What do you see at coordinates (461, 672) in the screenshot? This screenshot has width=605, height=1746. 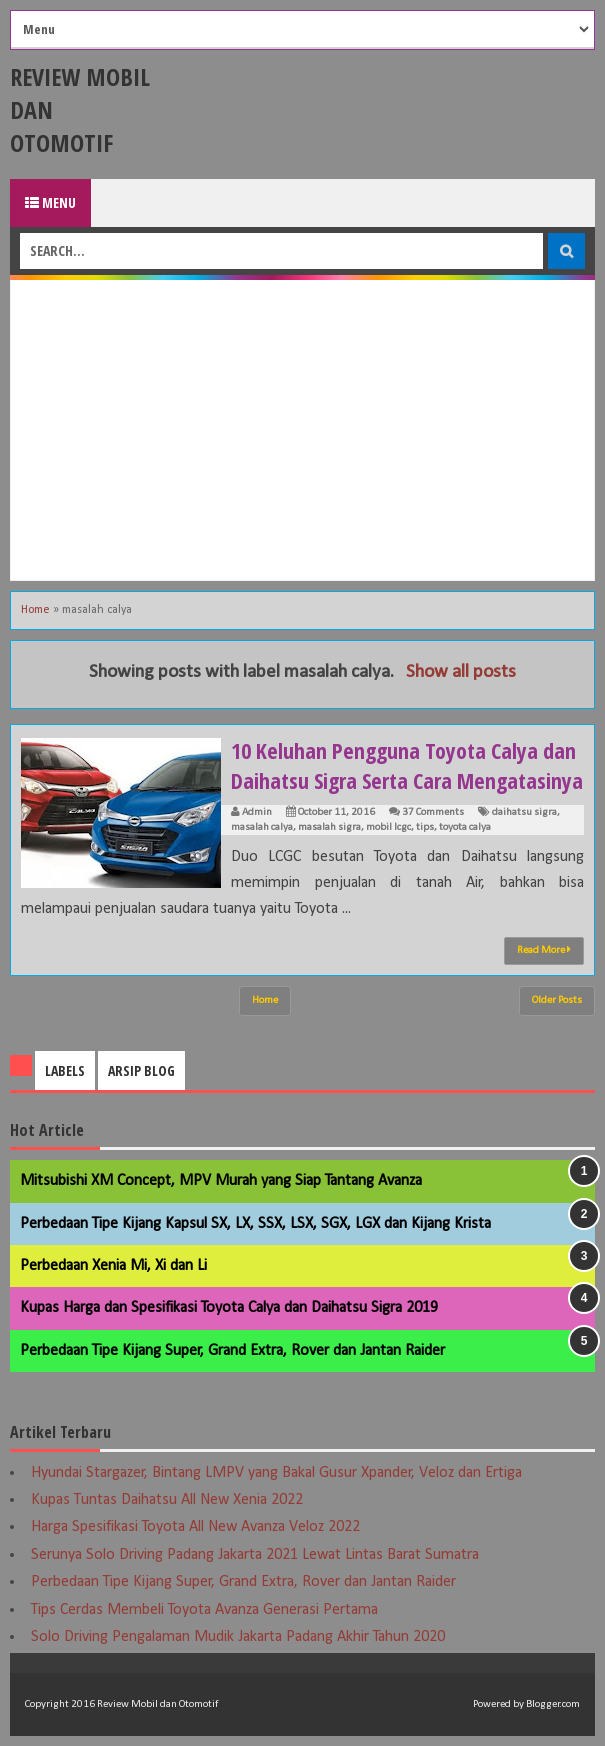 I see `Show all posts` at bounding box center [461, 672].